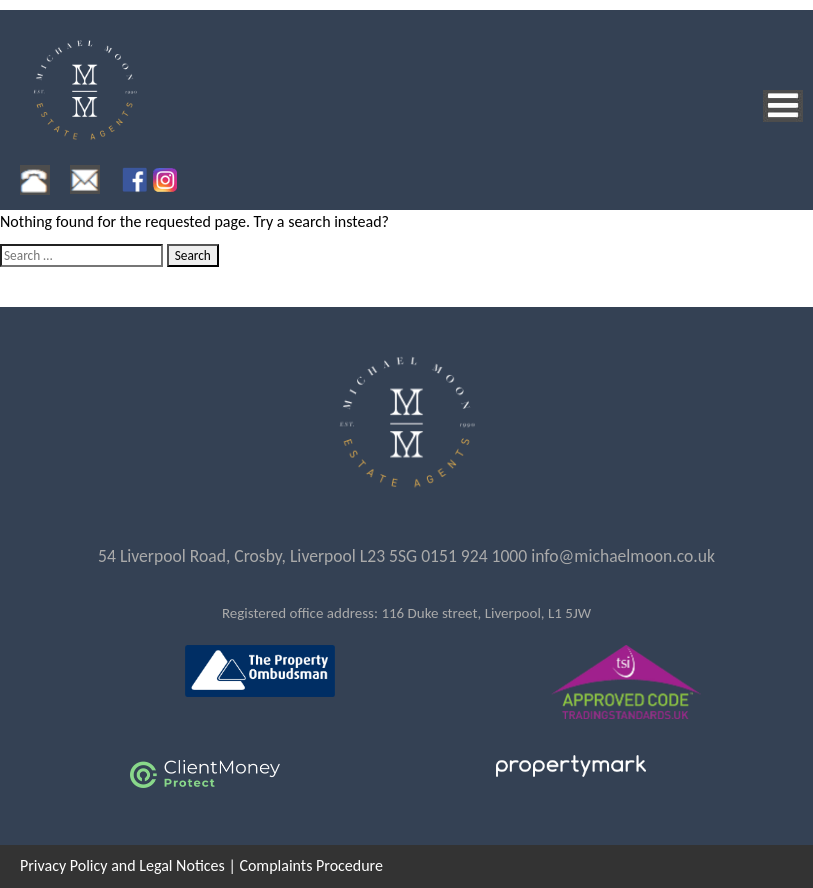 This screenshot has width=813, height=888. What do you see at coordinates (406, 556) in the screenshot?
I see `54 Liverpool Road, Crosby, Liverpool L23 5SG 0151 924 1000 info@michaelmoon.co.uk` at bounding box center [406, 556].